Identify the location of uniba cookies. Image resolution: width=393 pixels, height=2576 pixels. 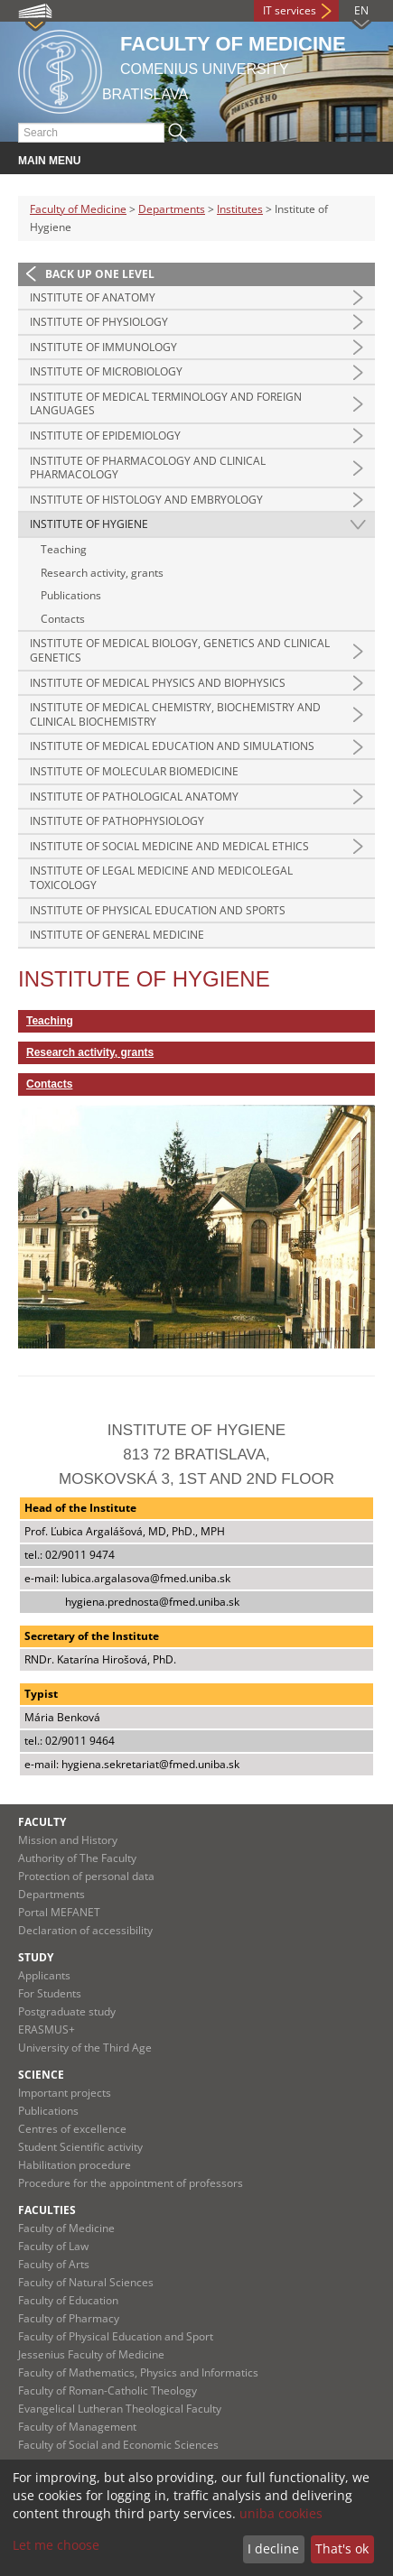
(281, 2513).